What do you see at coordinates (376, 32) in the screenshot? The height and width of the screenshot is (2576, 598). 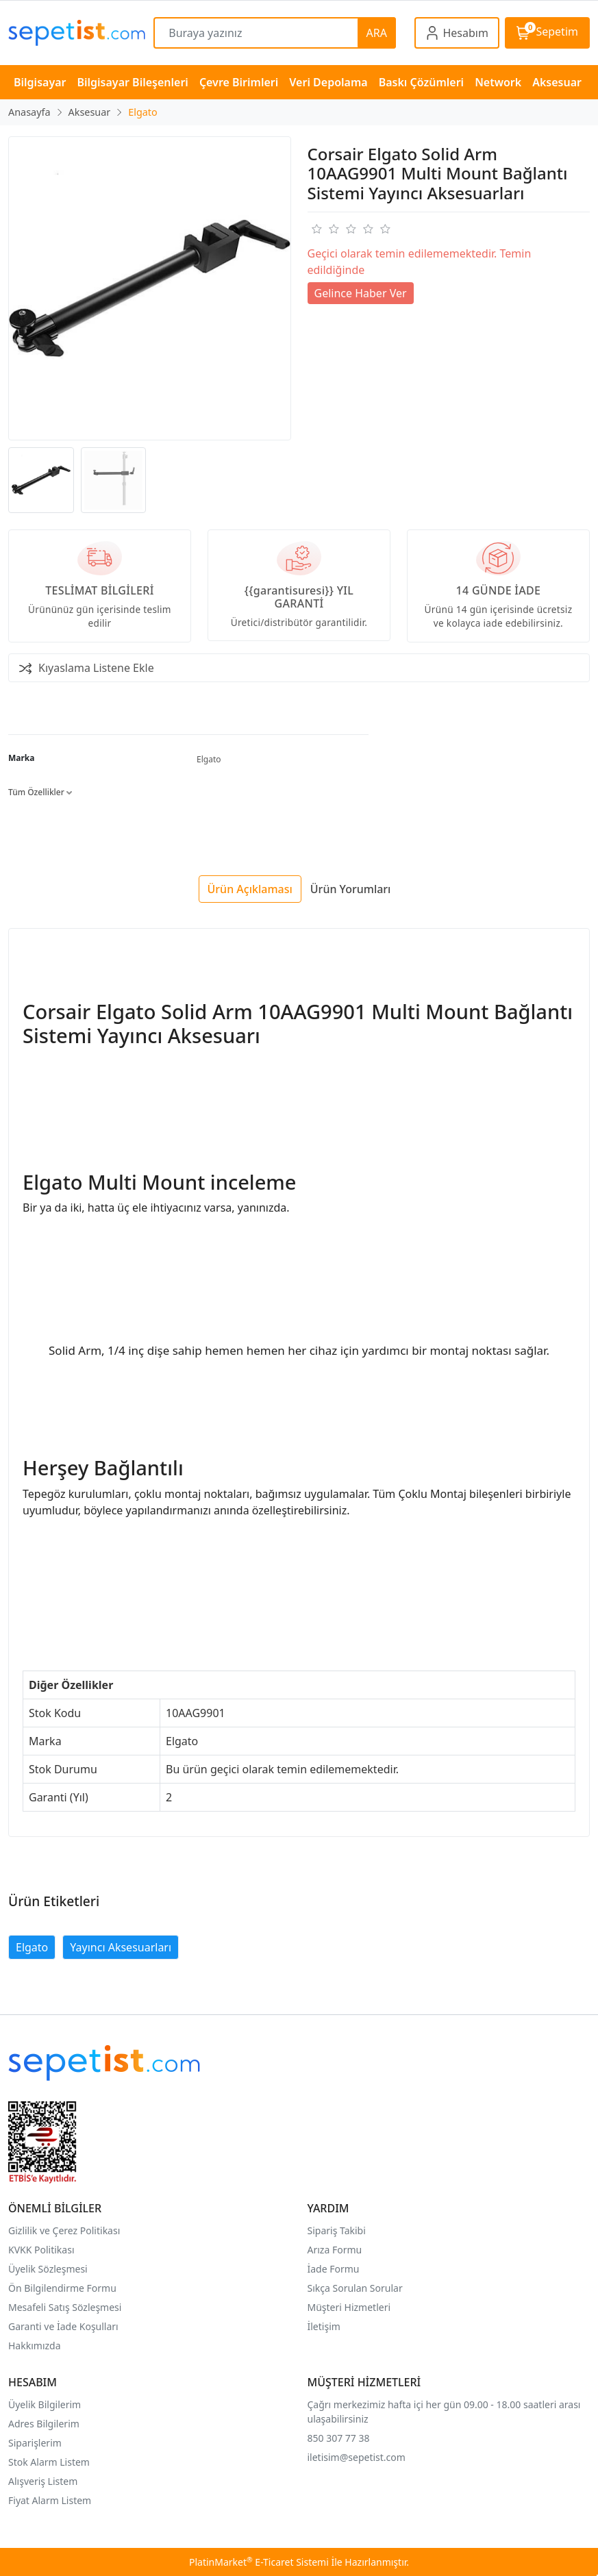 I see `ARA` at bounding box center [376, 32].